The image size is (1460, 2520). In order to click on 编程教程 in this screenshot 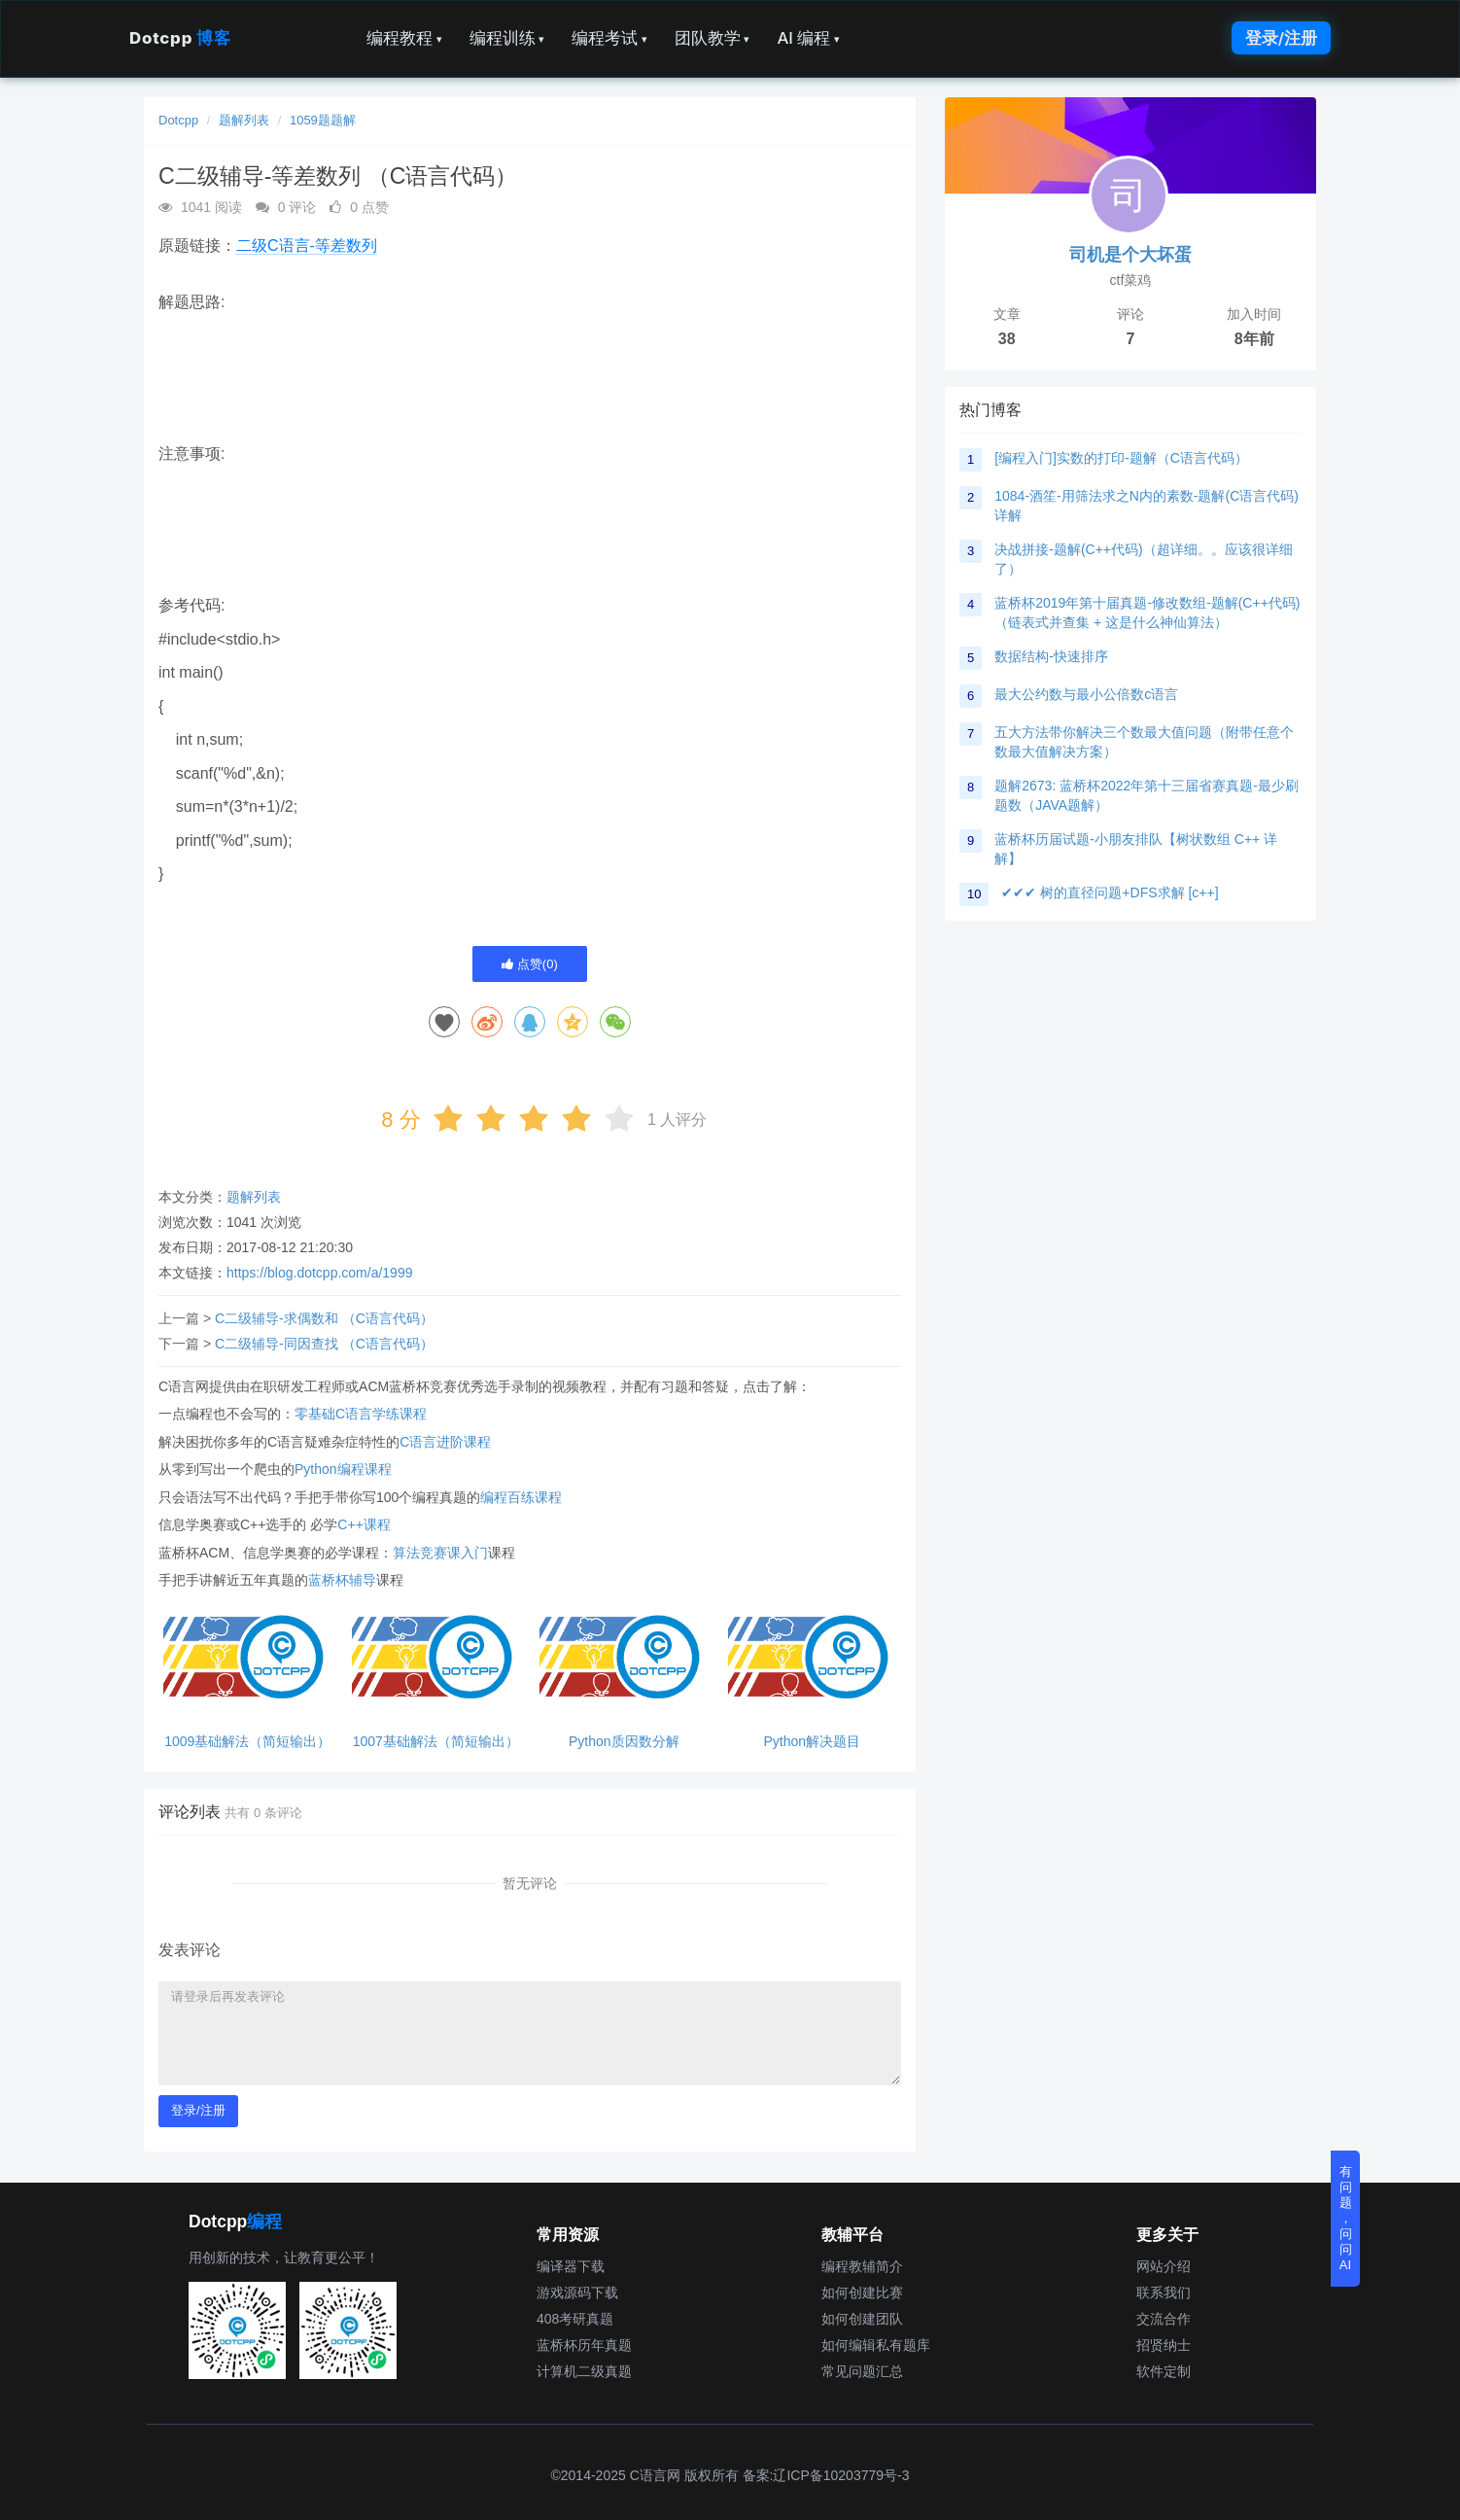, I will do `click(404, 38)`.